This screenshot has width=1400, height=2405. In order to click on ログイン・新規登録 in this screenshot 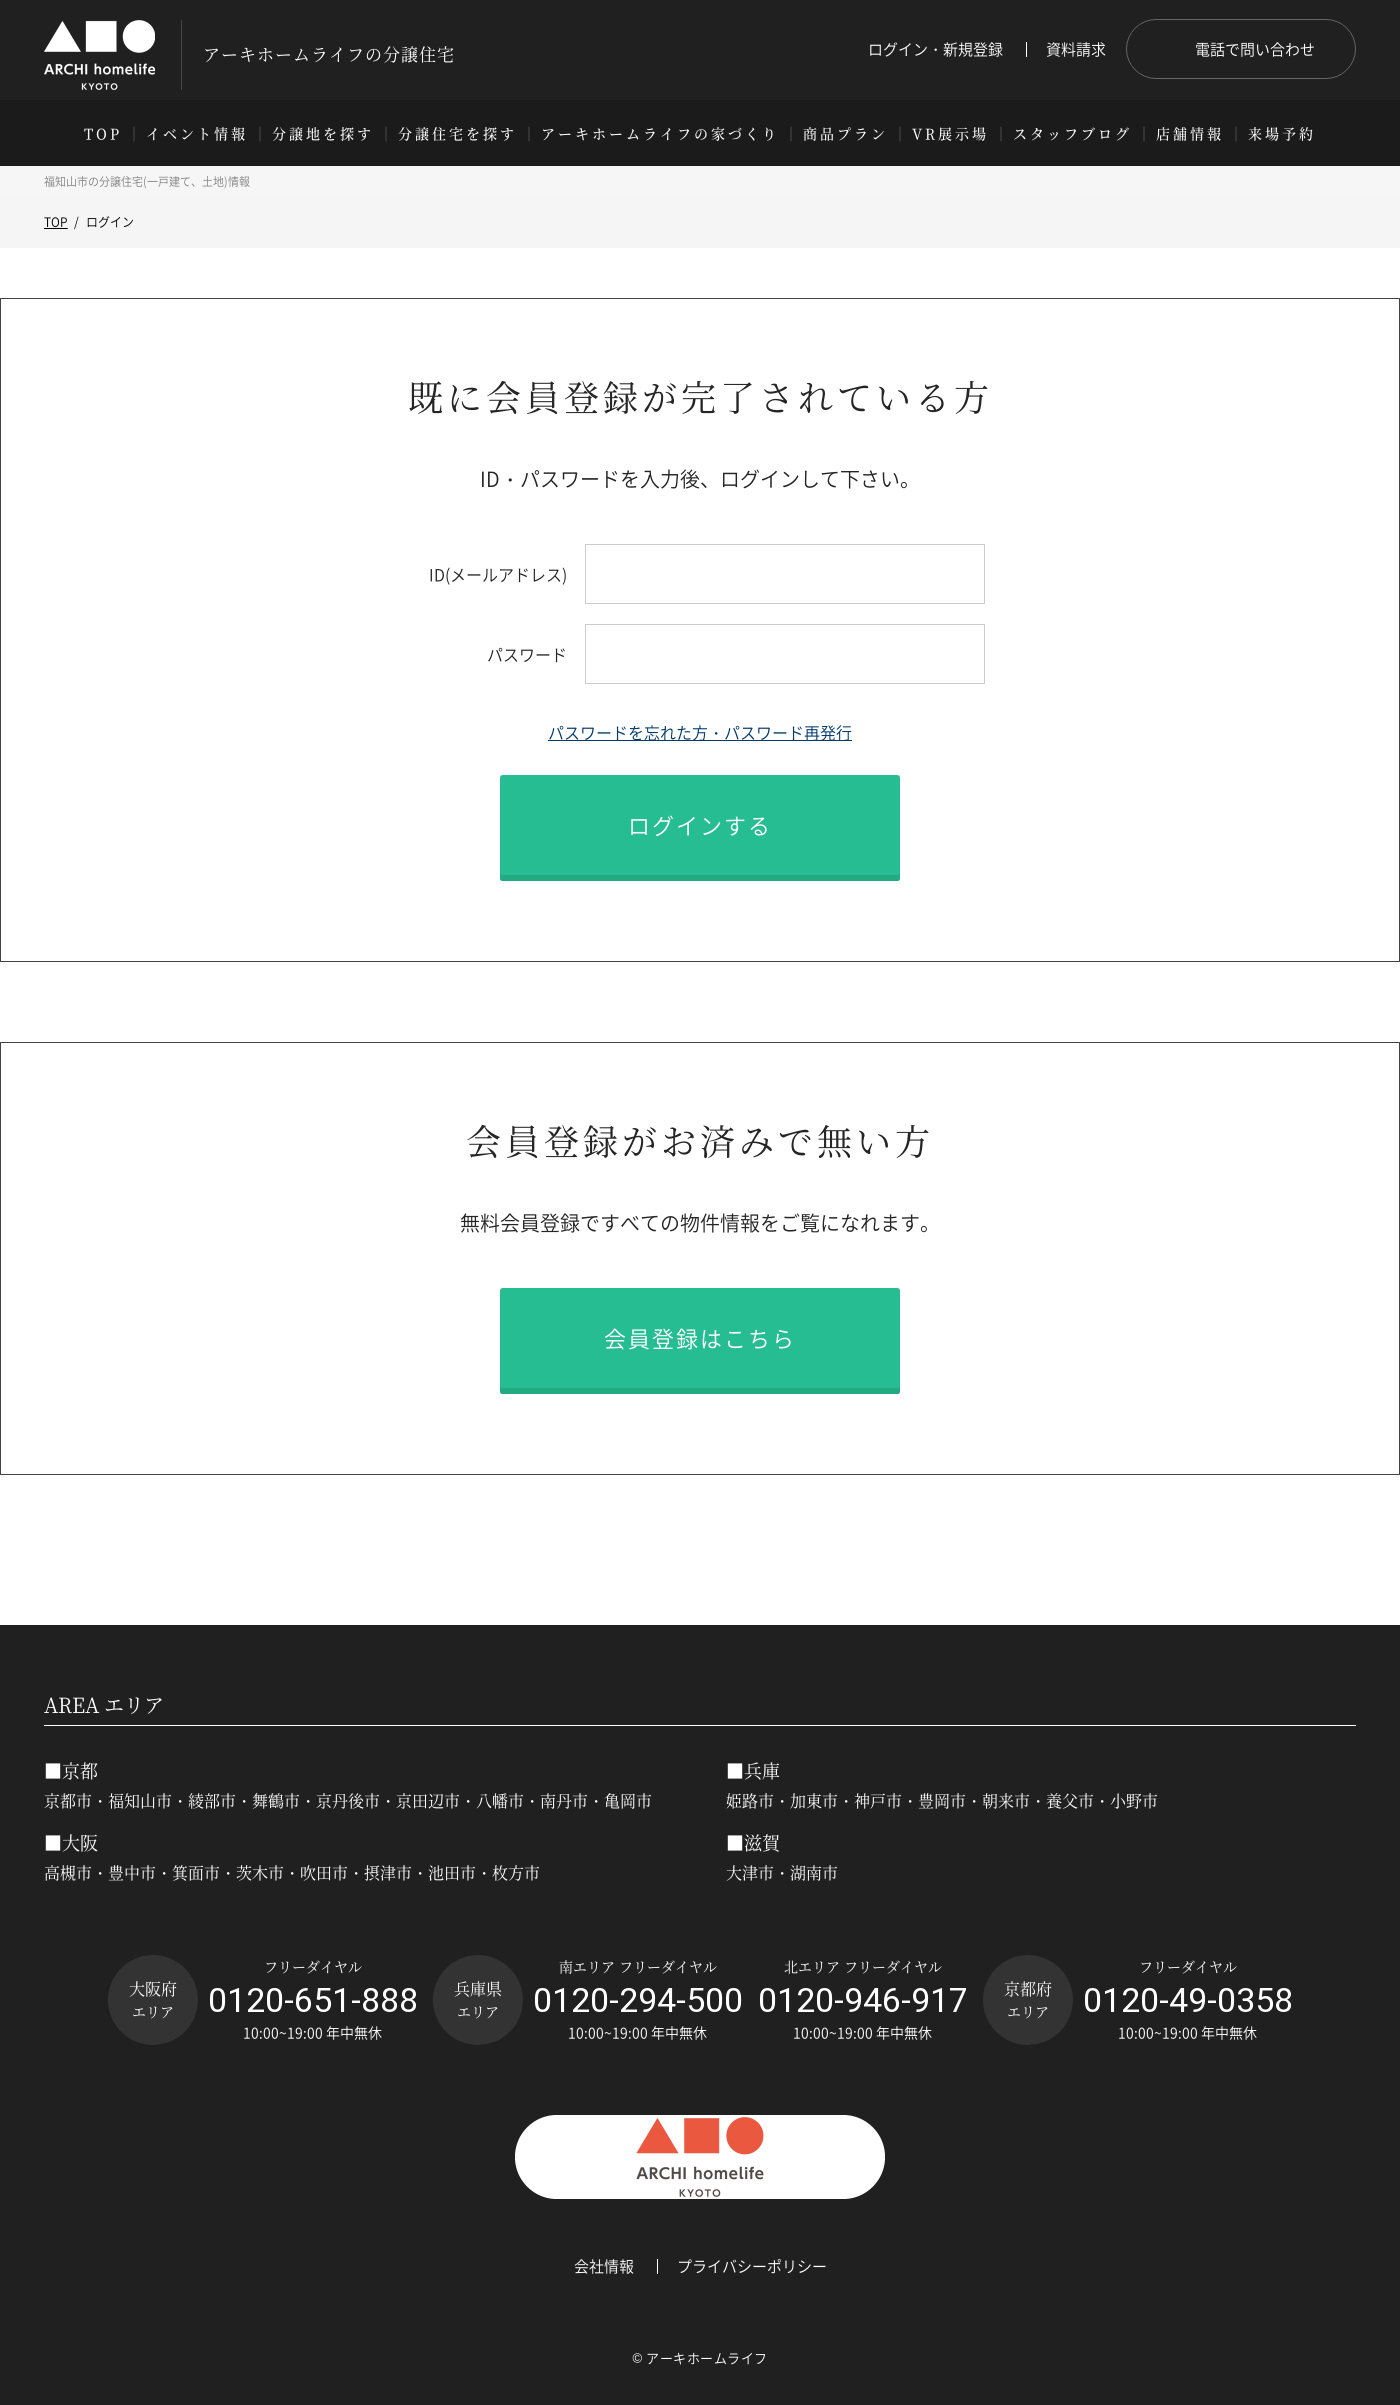, I will do `click(935, 49)`.